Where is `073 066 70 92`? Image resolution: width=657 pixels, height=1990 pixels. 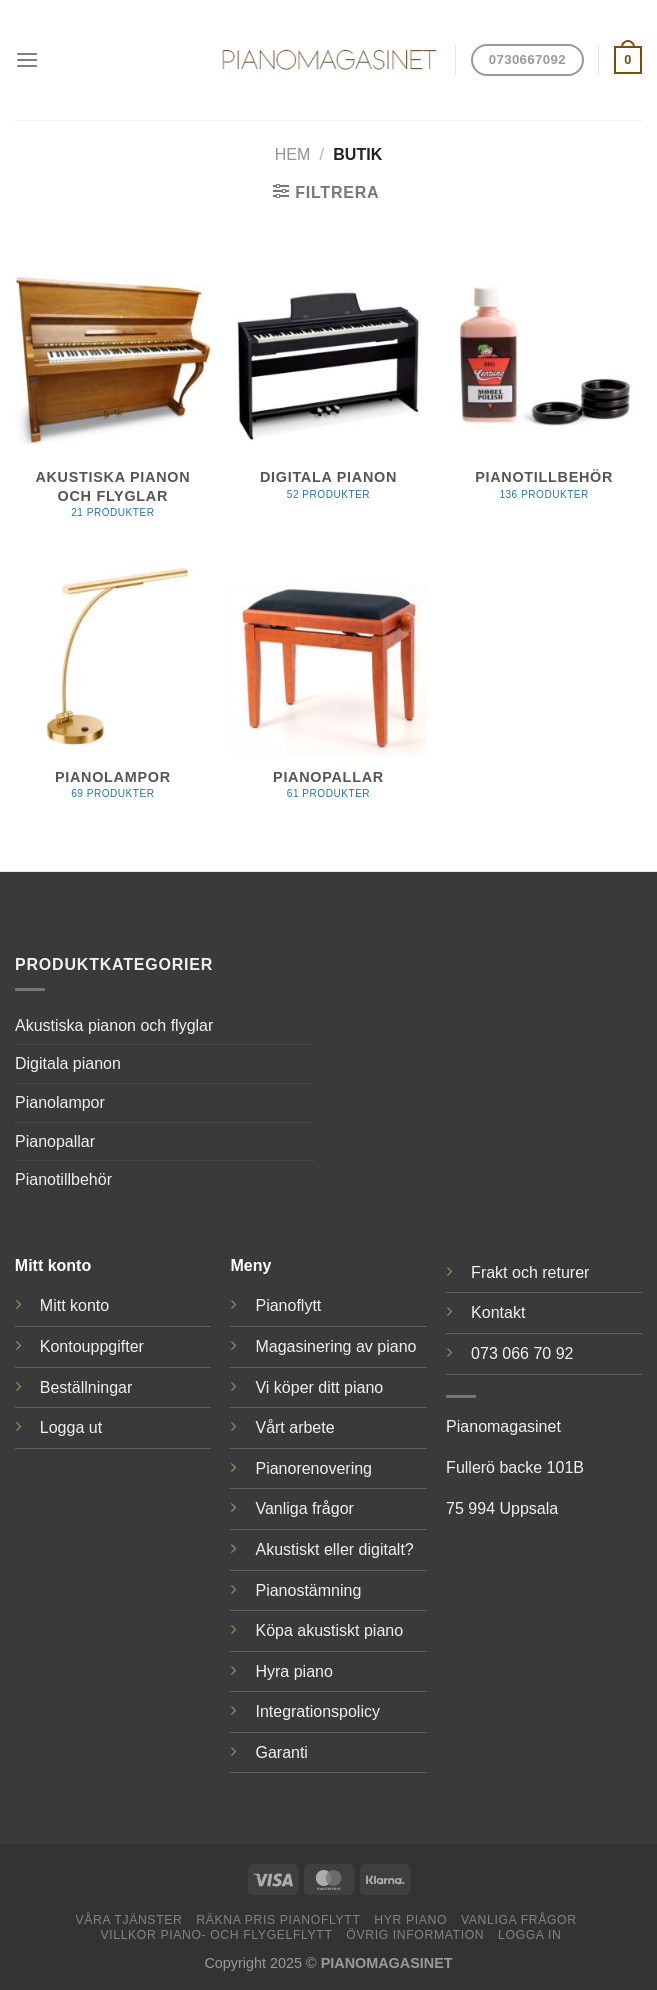
073 066 70 92 is located at coordinates (522, 1353).